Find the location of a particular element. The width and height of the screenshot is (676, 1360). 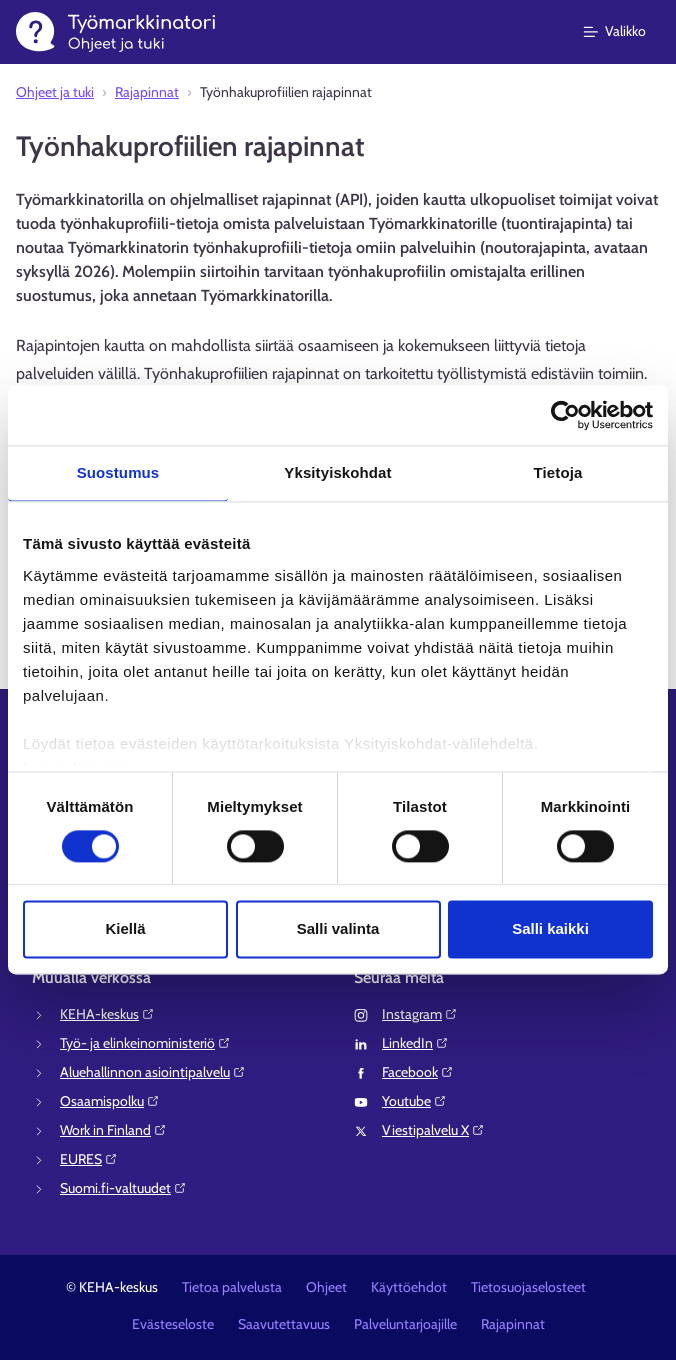

KEHA-keskus⁠ is located at coordinates (107, 1014).